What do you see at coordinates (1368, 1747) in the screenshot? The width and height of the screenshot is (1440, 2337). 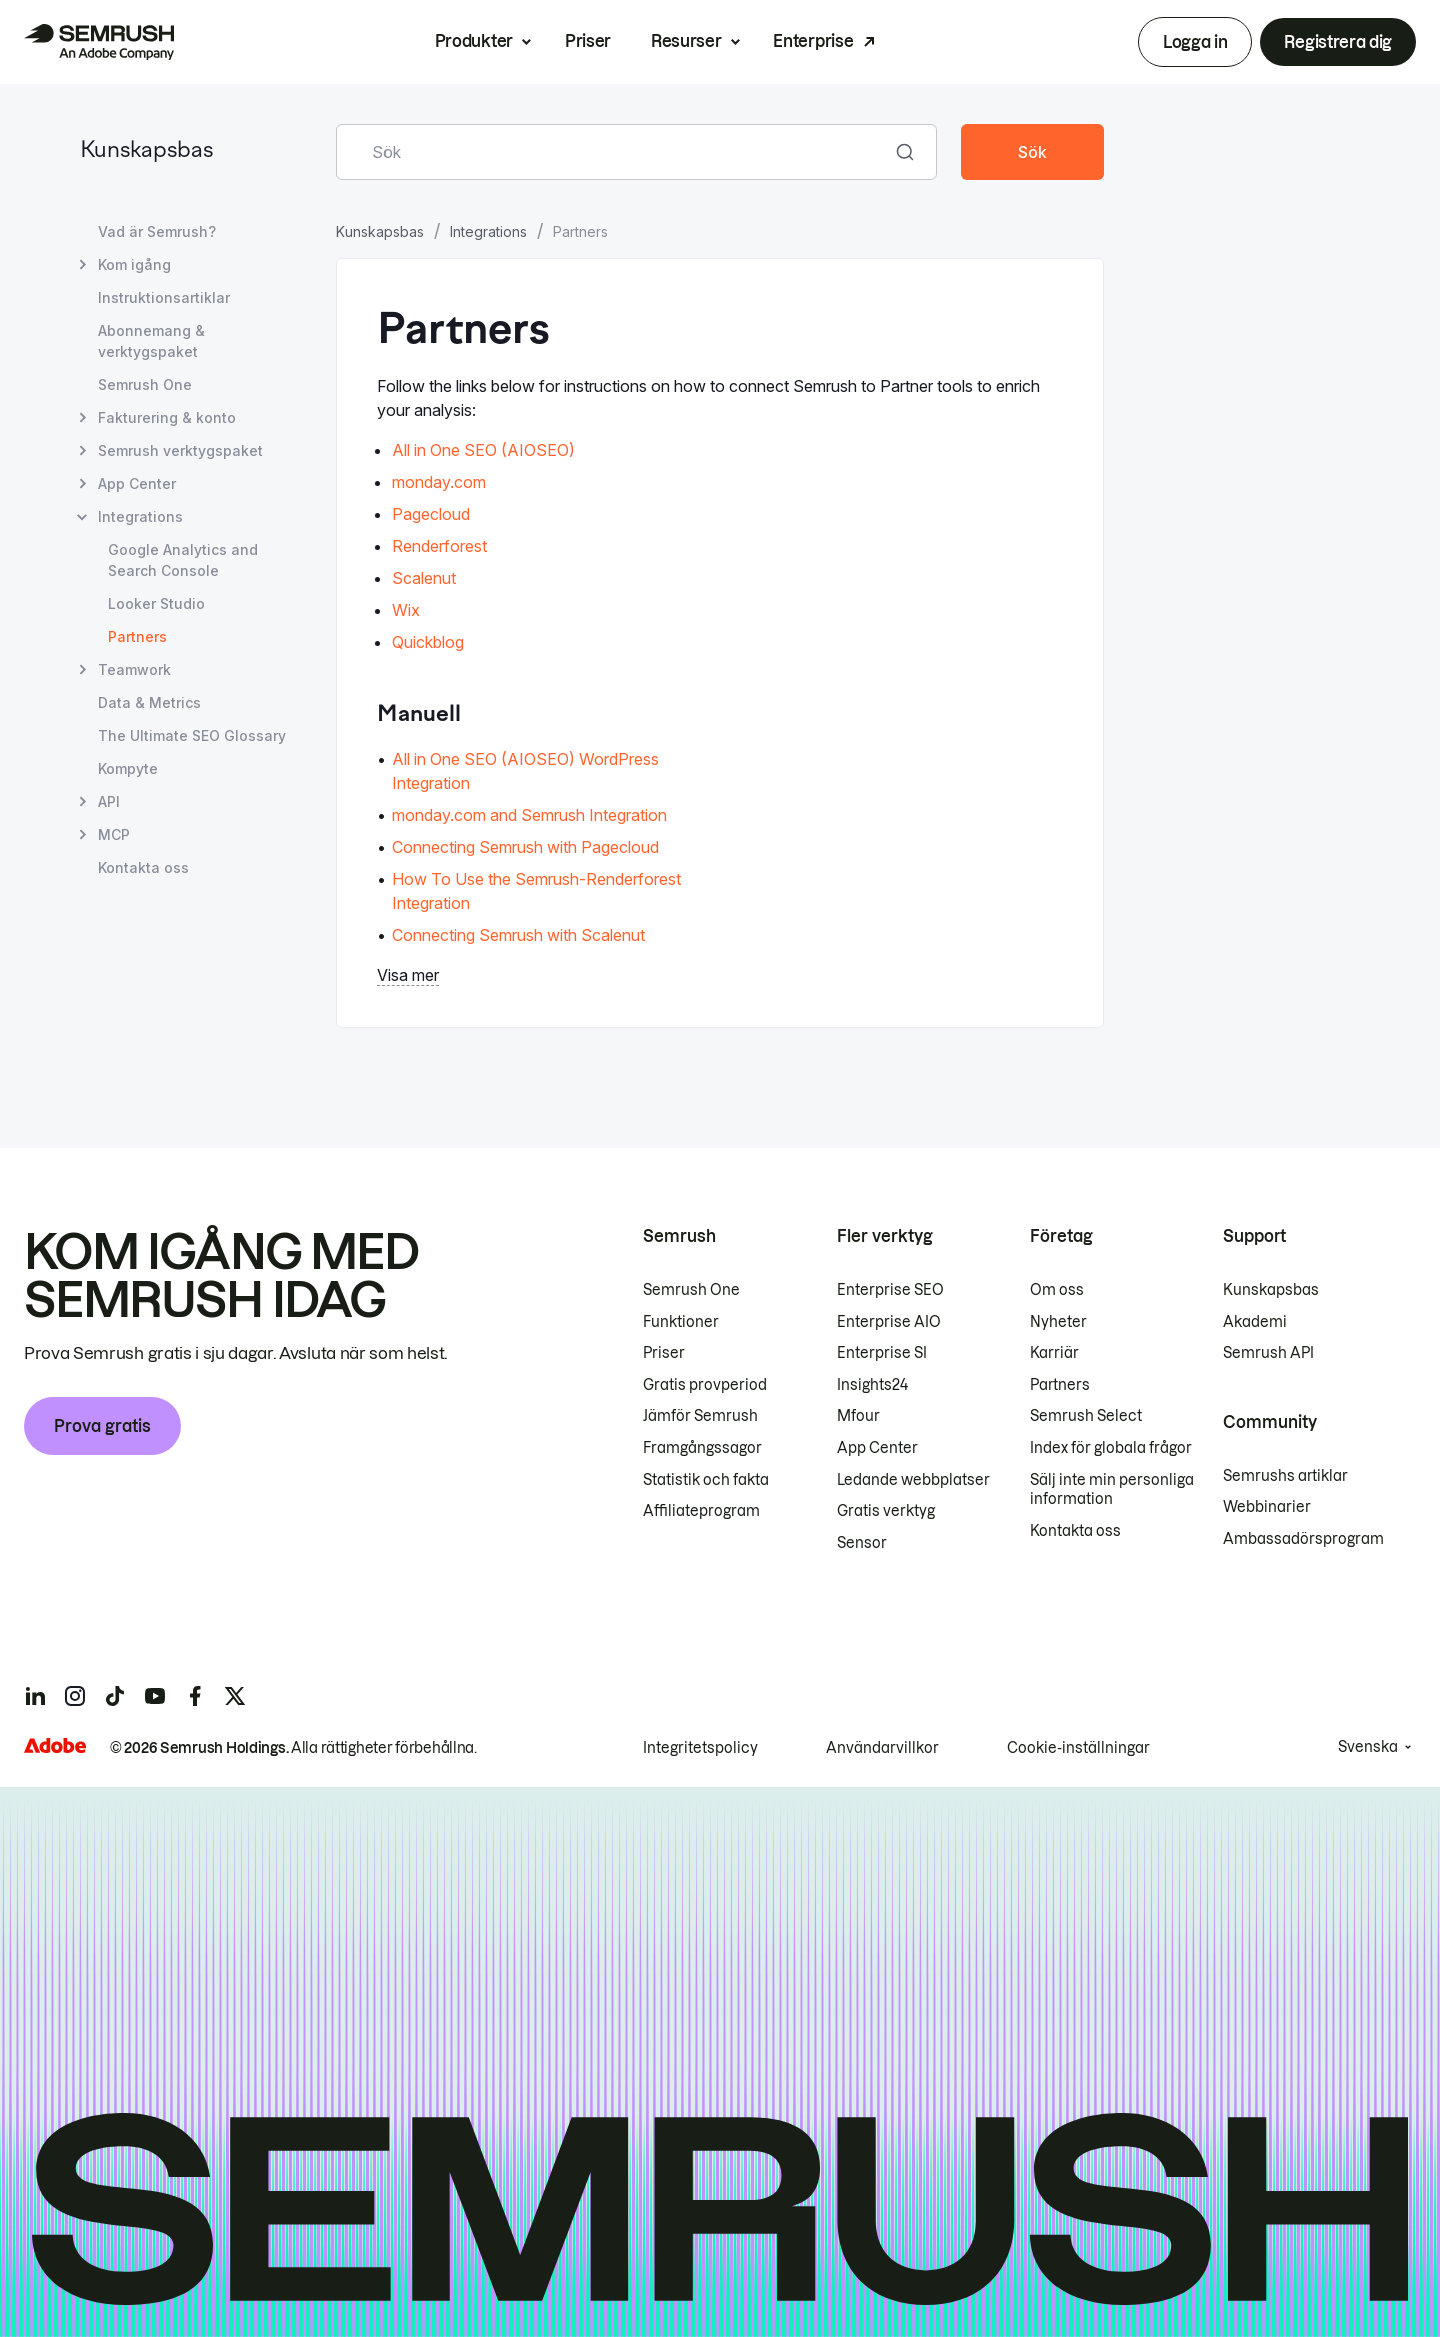 I see `Svenska` at bounding box center [1368, 1747].